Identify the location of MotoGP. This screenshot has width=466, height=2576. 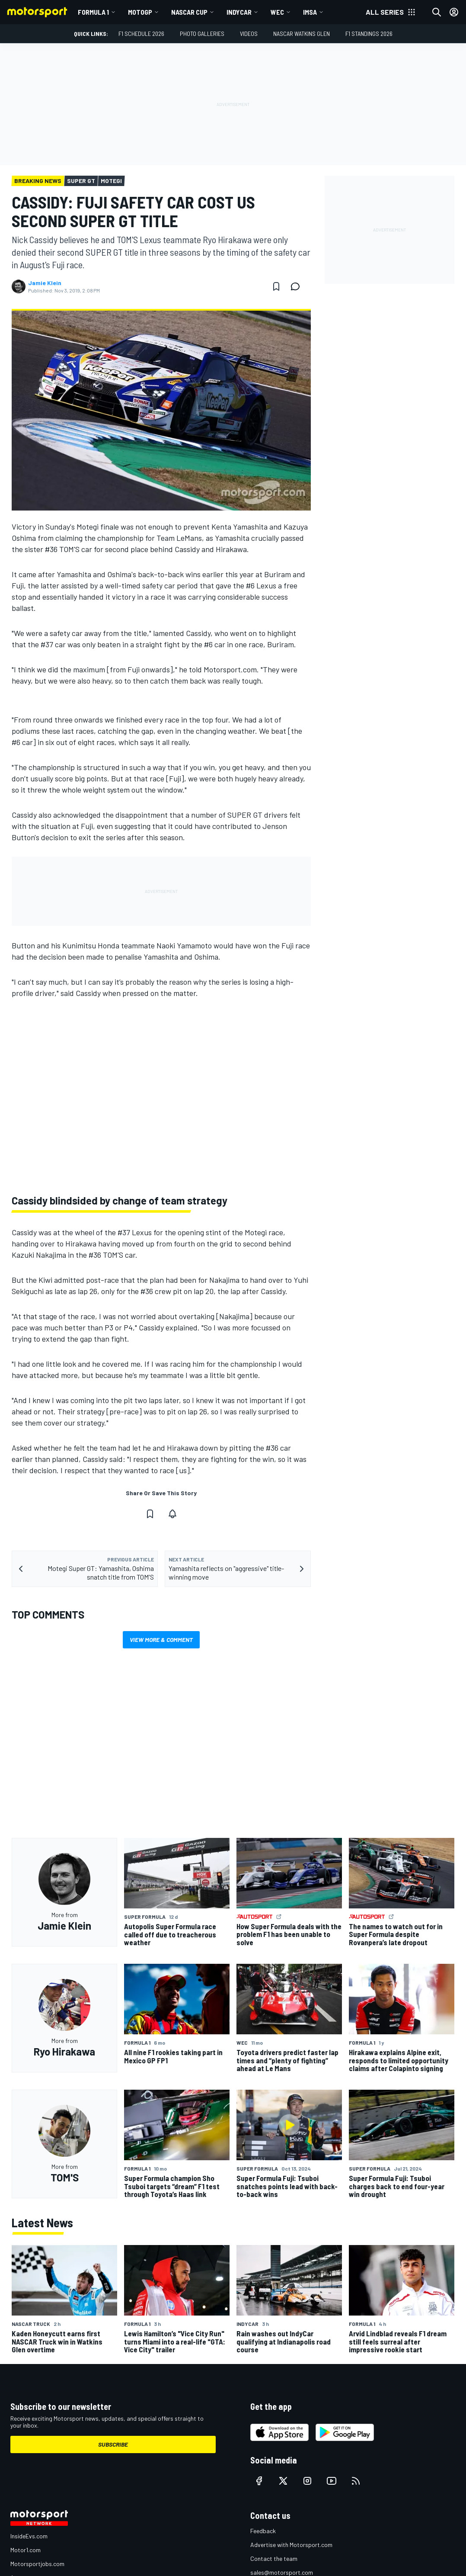
(140, 12).